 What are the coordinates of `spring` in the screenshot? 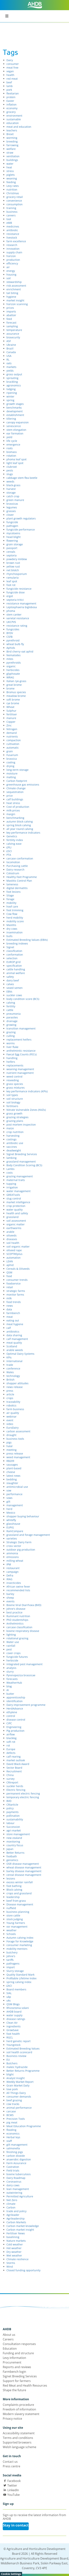 It's located at (10, 400).